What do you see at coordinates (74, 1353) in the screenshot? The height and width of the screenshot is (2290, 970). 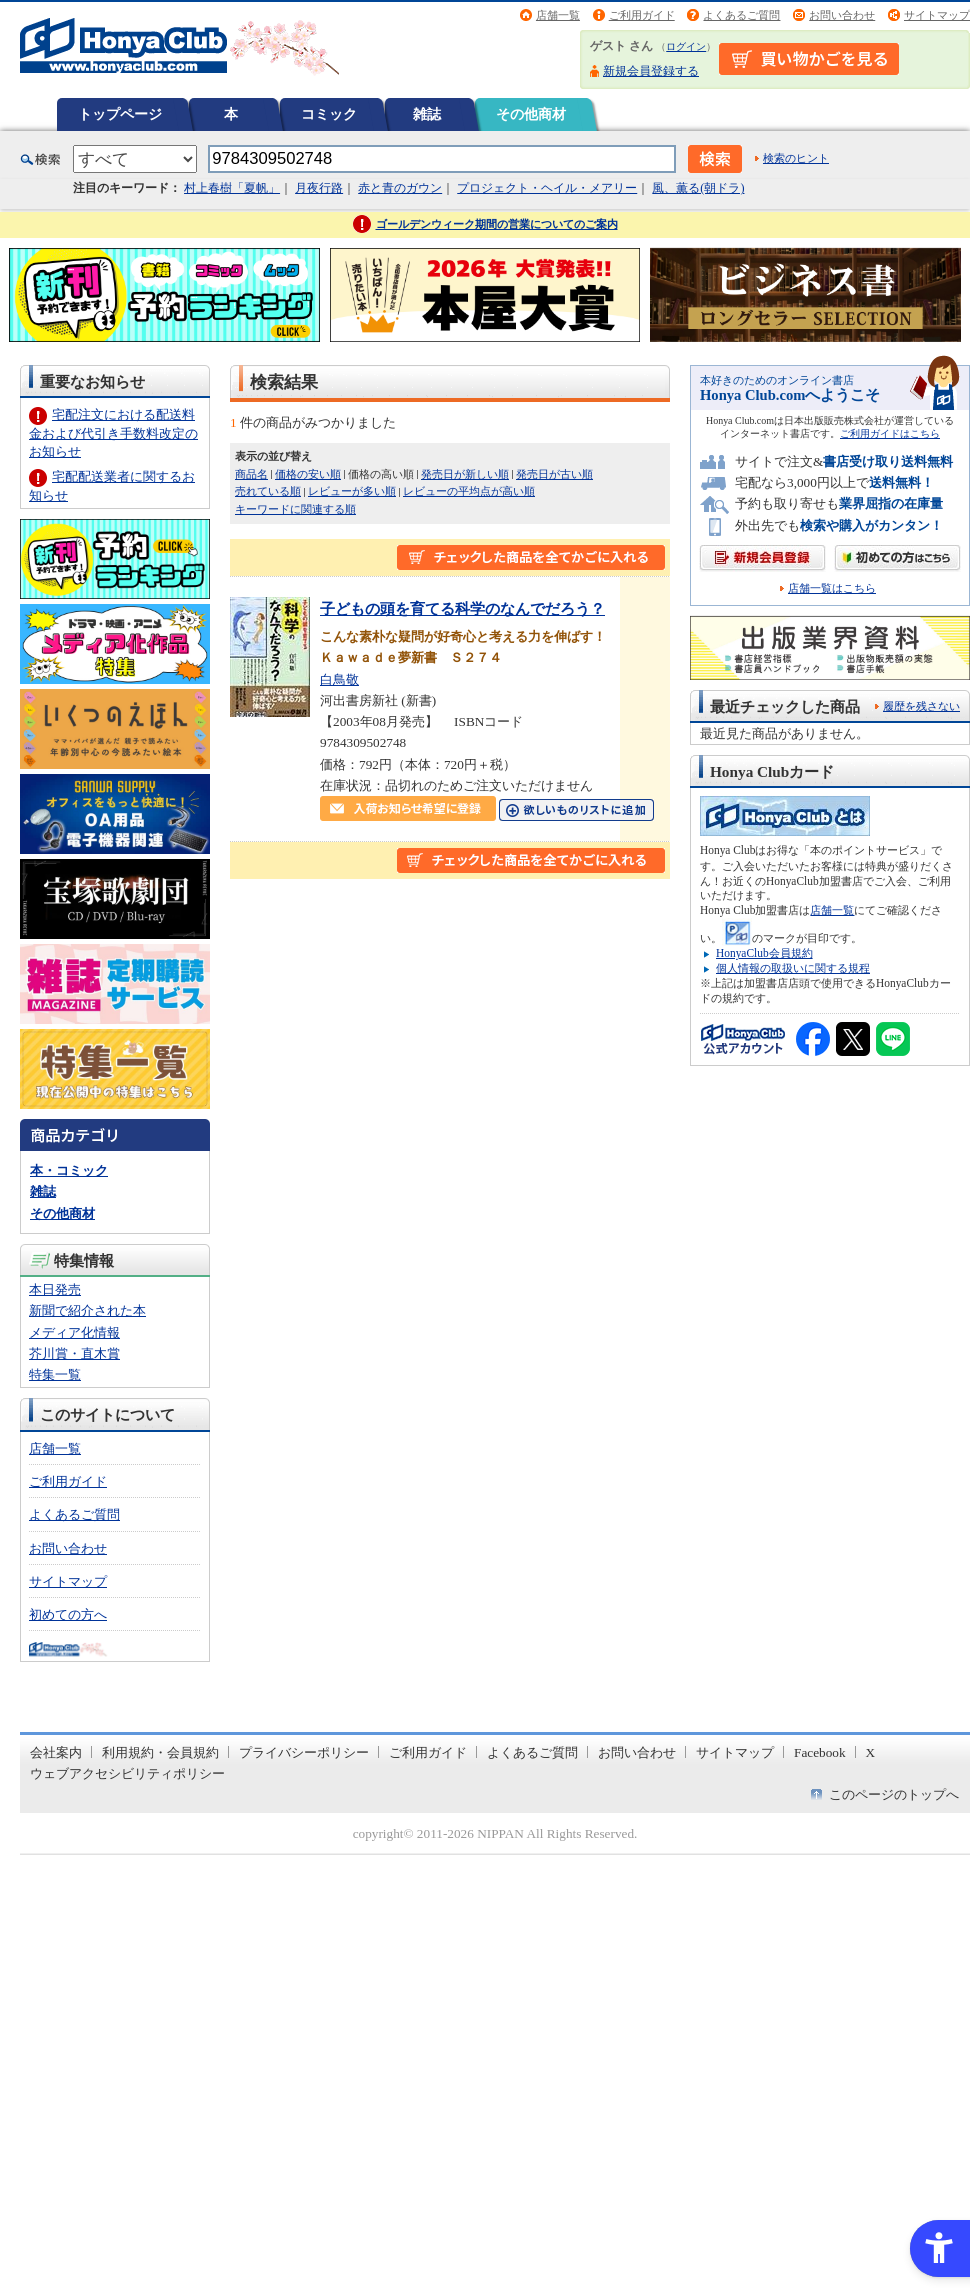 I see `芥川賞・直木賞` at bounding box center [74, 1353].